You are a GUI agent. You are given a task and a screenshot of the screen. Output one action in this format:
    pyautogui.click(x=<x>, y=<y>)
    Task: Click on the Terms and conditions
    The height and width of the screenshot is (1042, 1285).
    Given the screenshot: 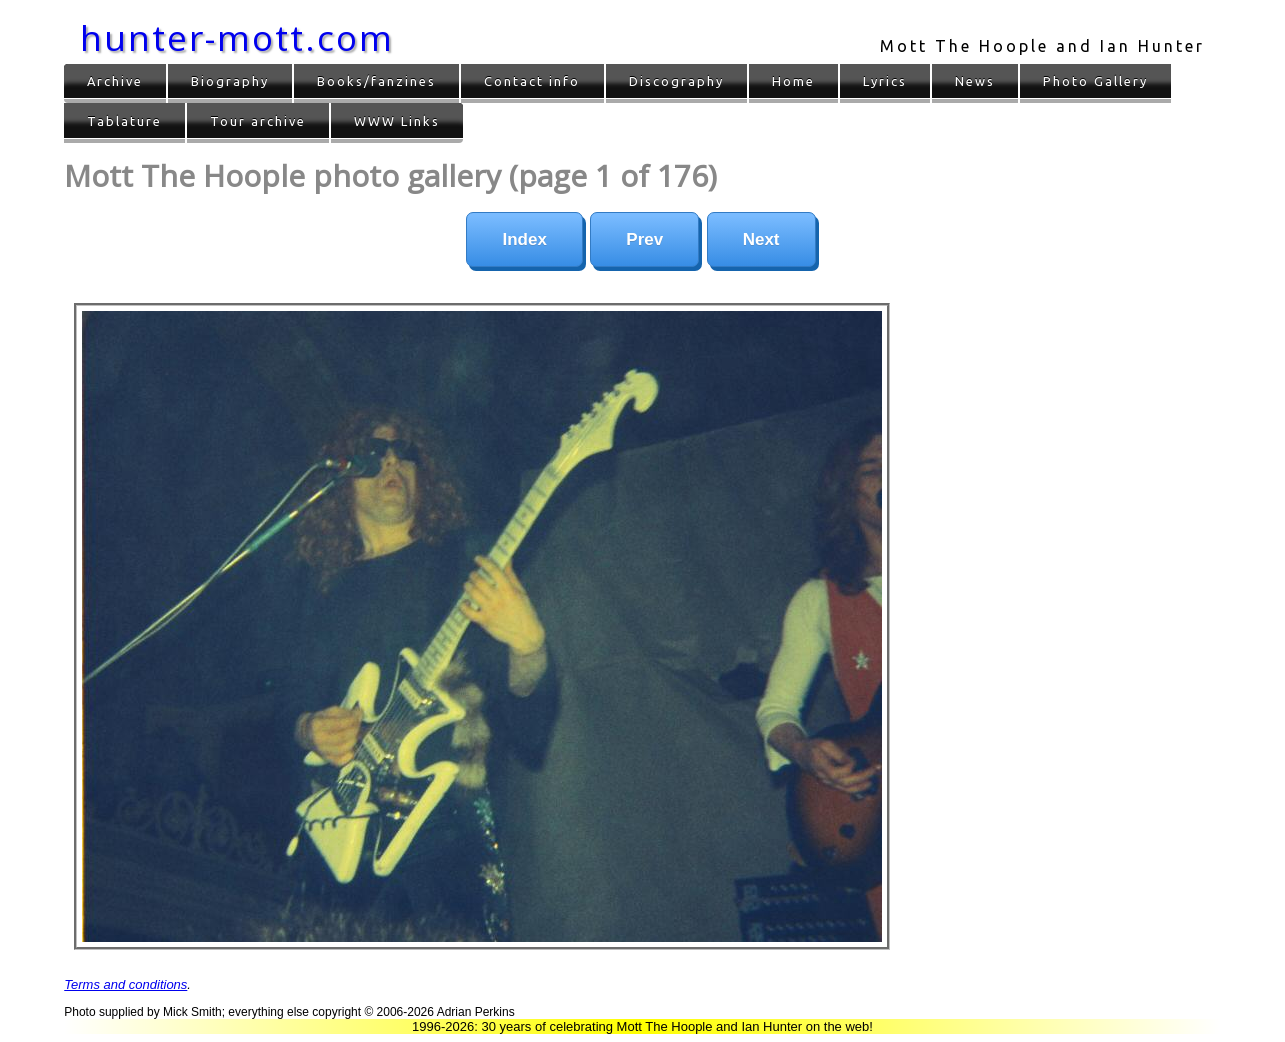 What is the action you would take?
    pyautogui.click(x=125, y=984)
    